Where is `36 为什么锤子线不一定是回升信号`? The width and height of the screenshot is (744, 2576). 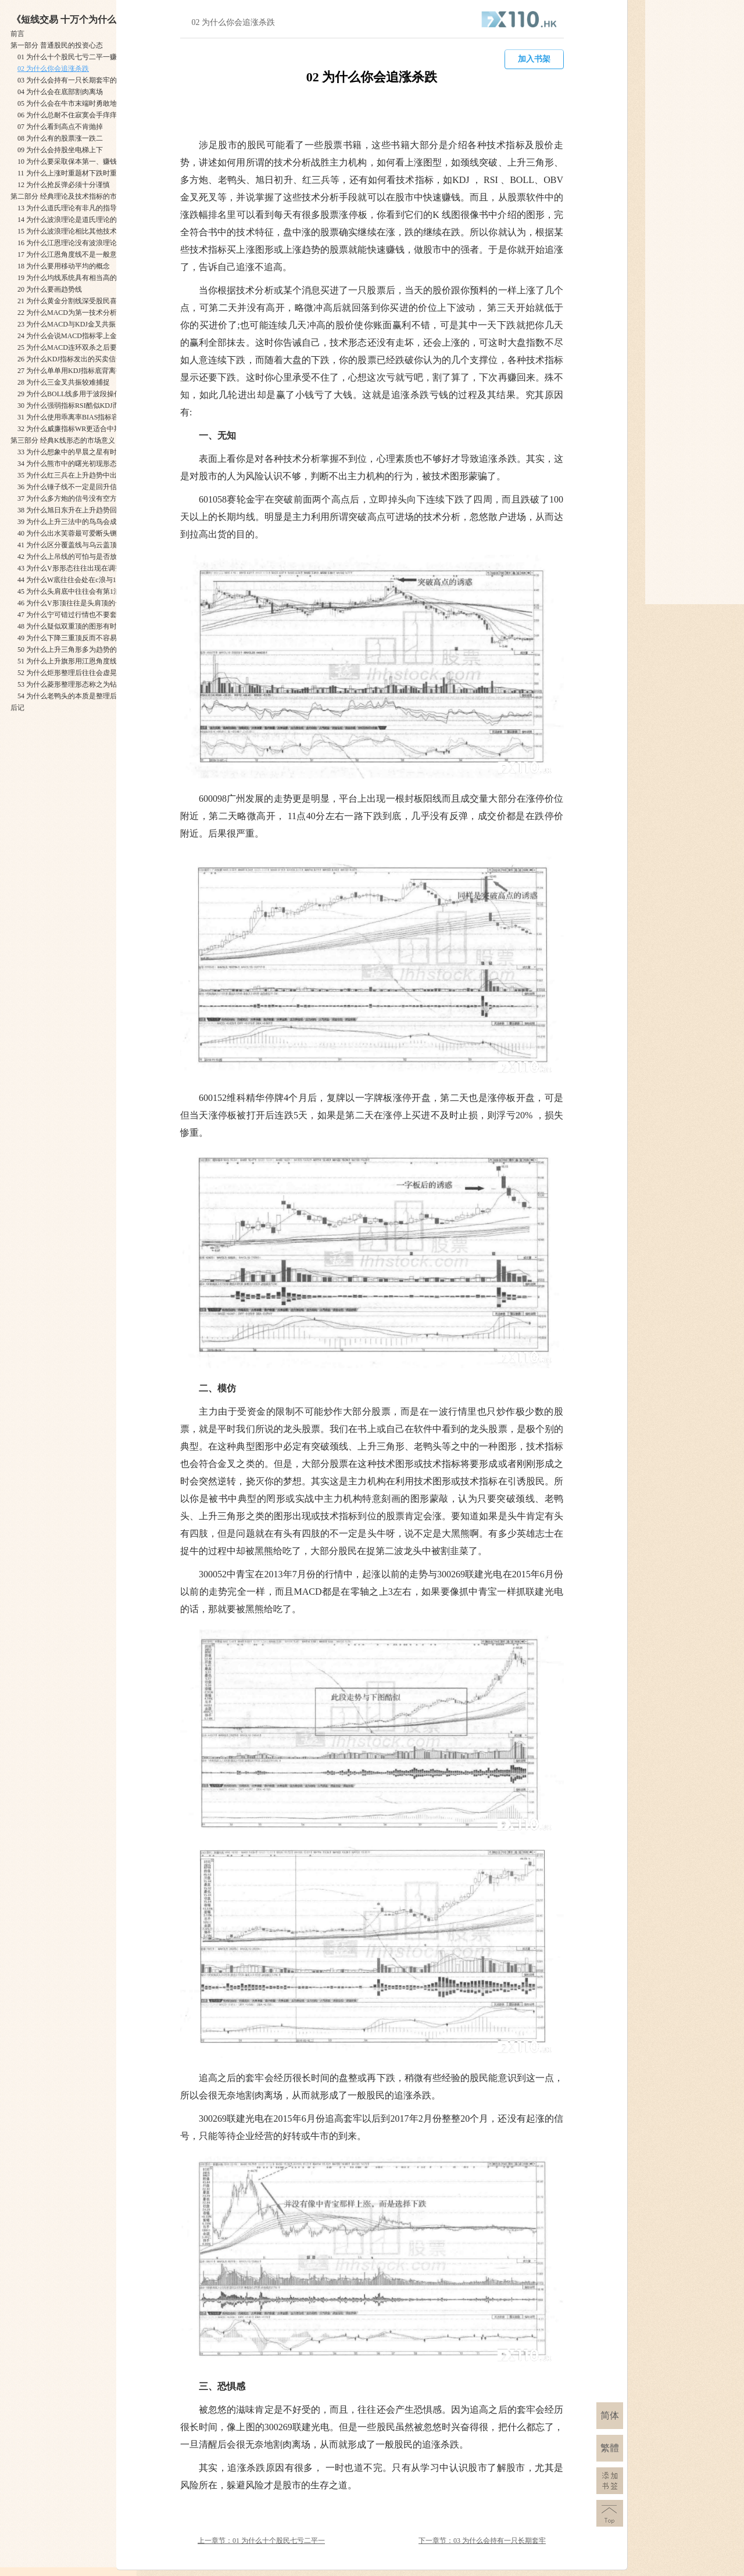
36 为什么锤子线不一定是回升信号 is located at coordinates (70, 487).